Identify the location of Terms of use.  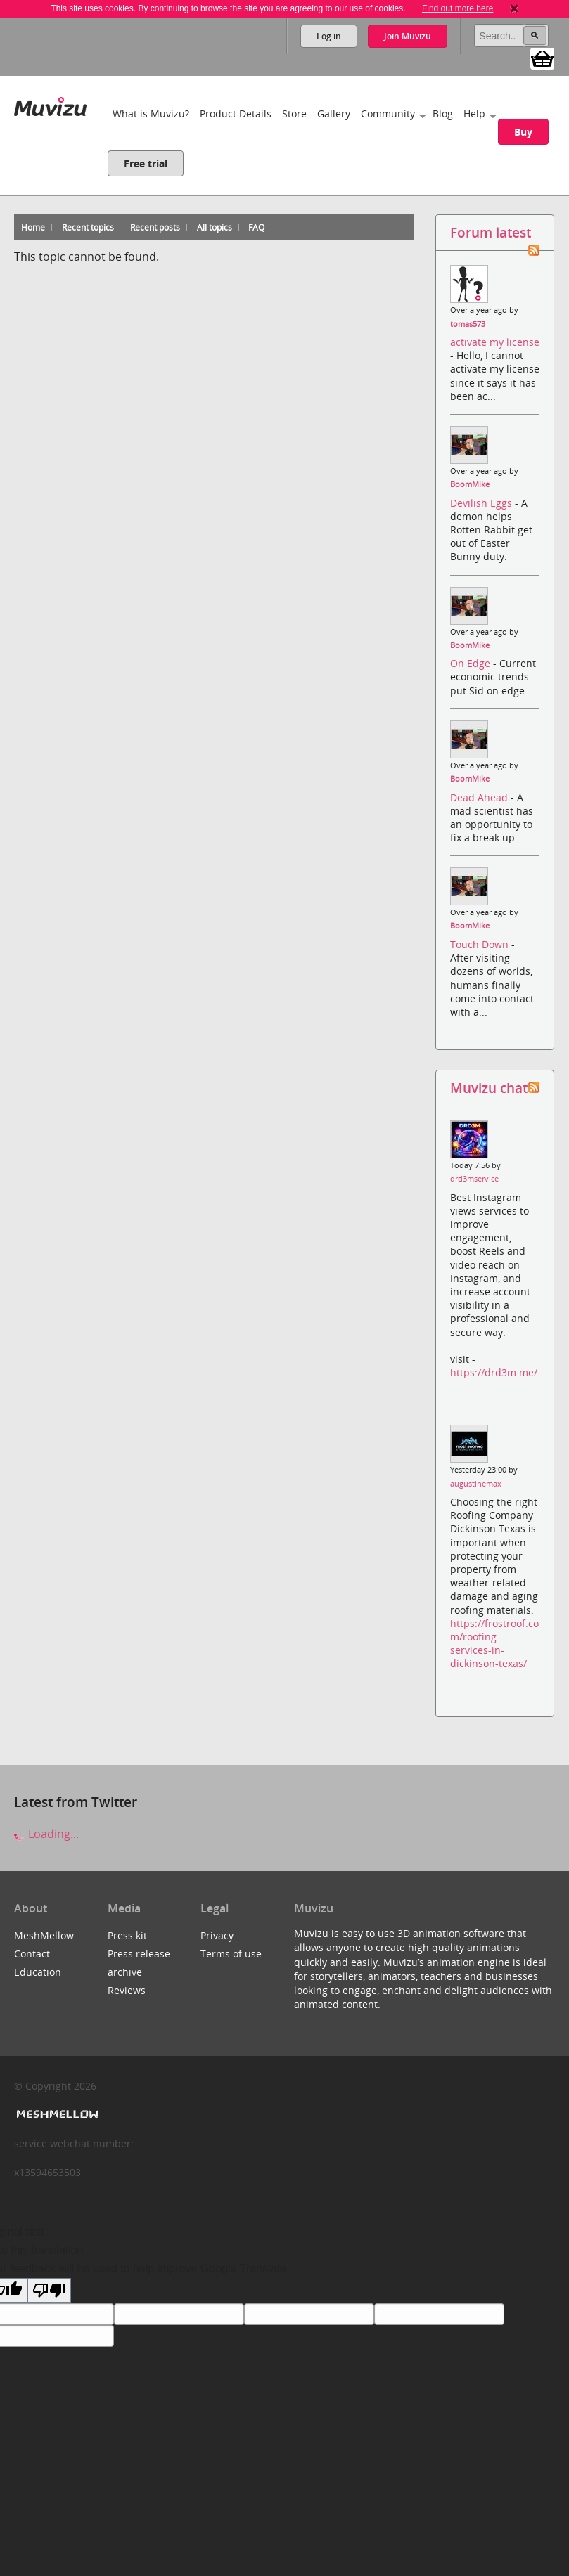
(231, 1953).